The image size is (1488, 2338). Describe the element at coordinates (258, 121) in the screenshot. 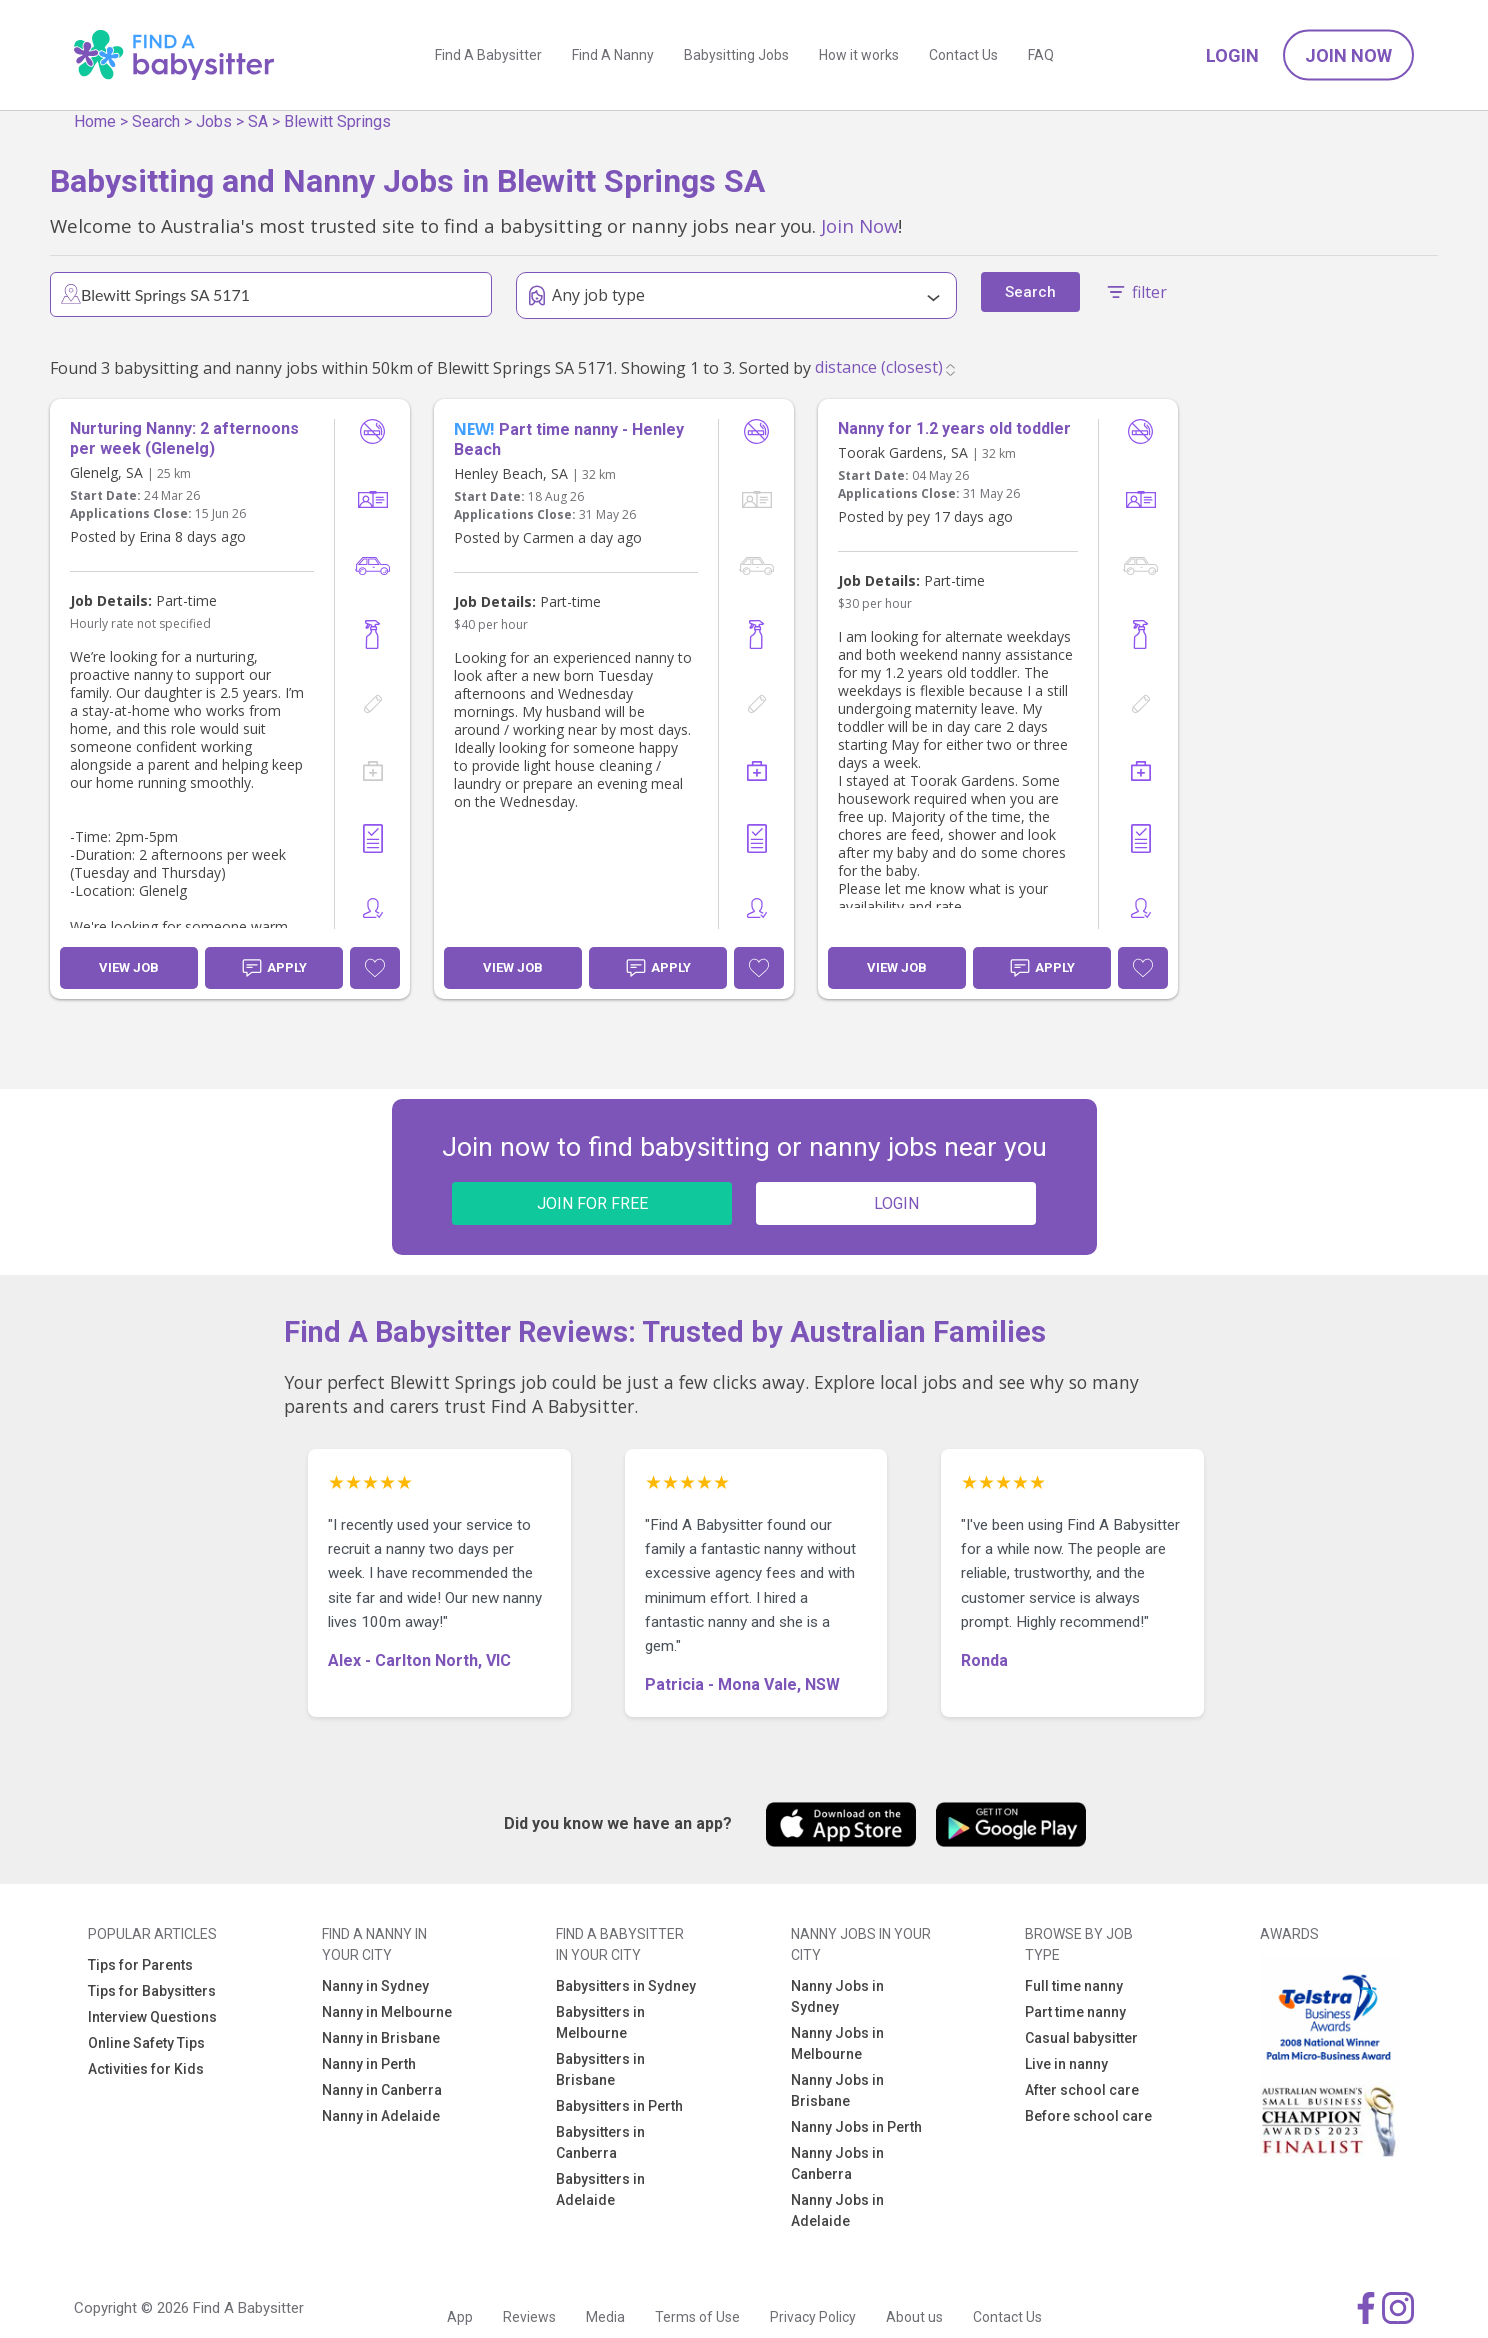

I see `SA` at that location.